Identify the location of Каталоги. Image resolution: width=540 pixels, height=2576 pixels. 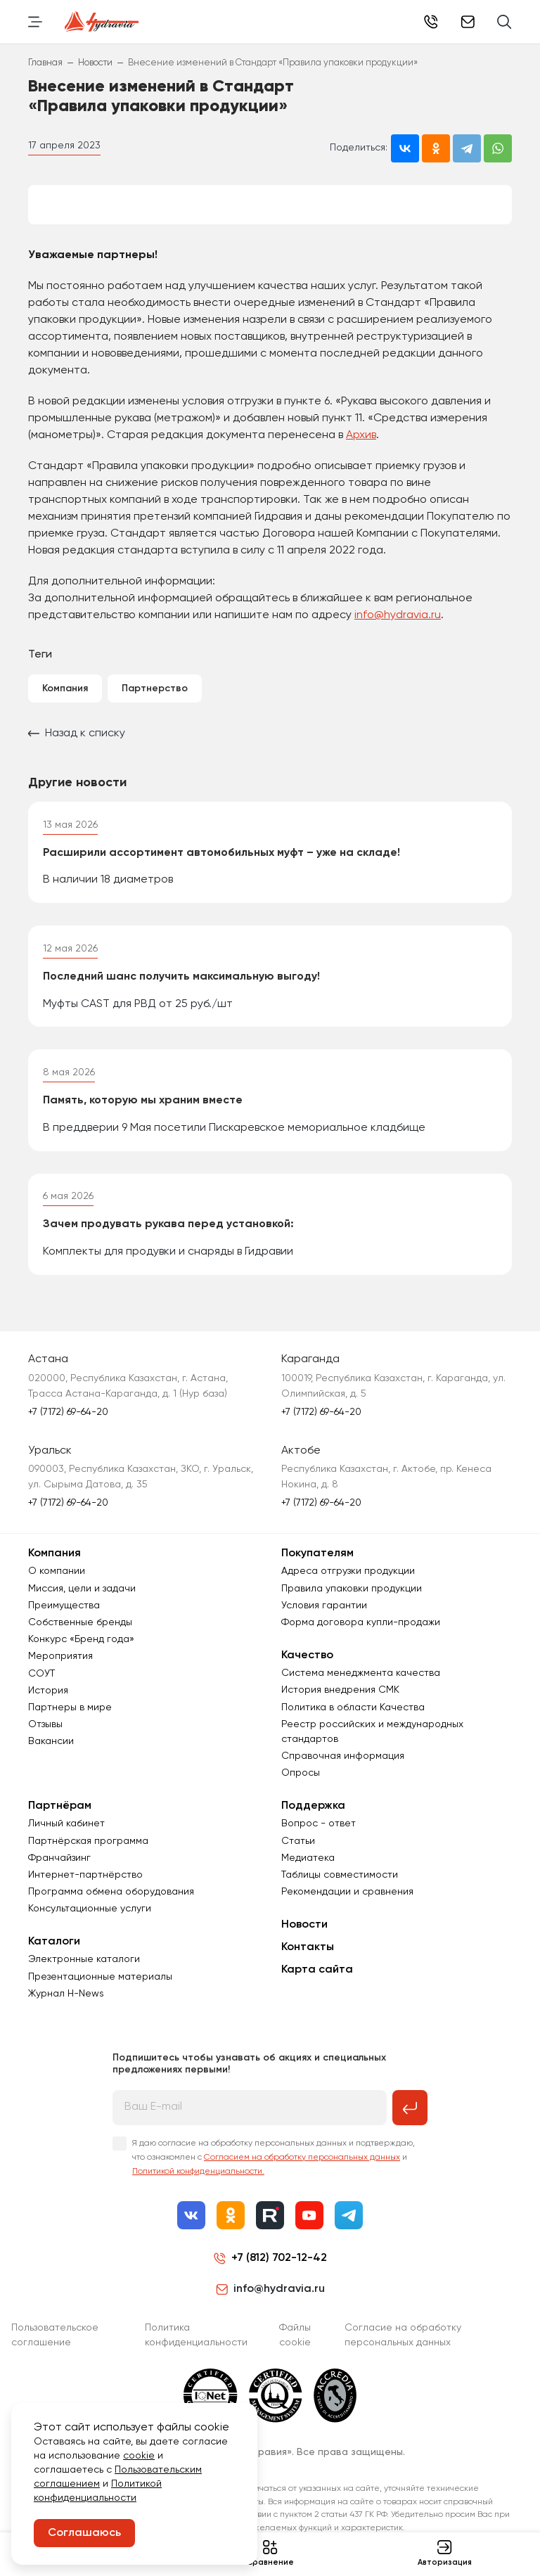
(54, 1960).